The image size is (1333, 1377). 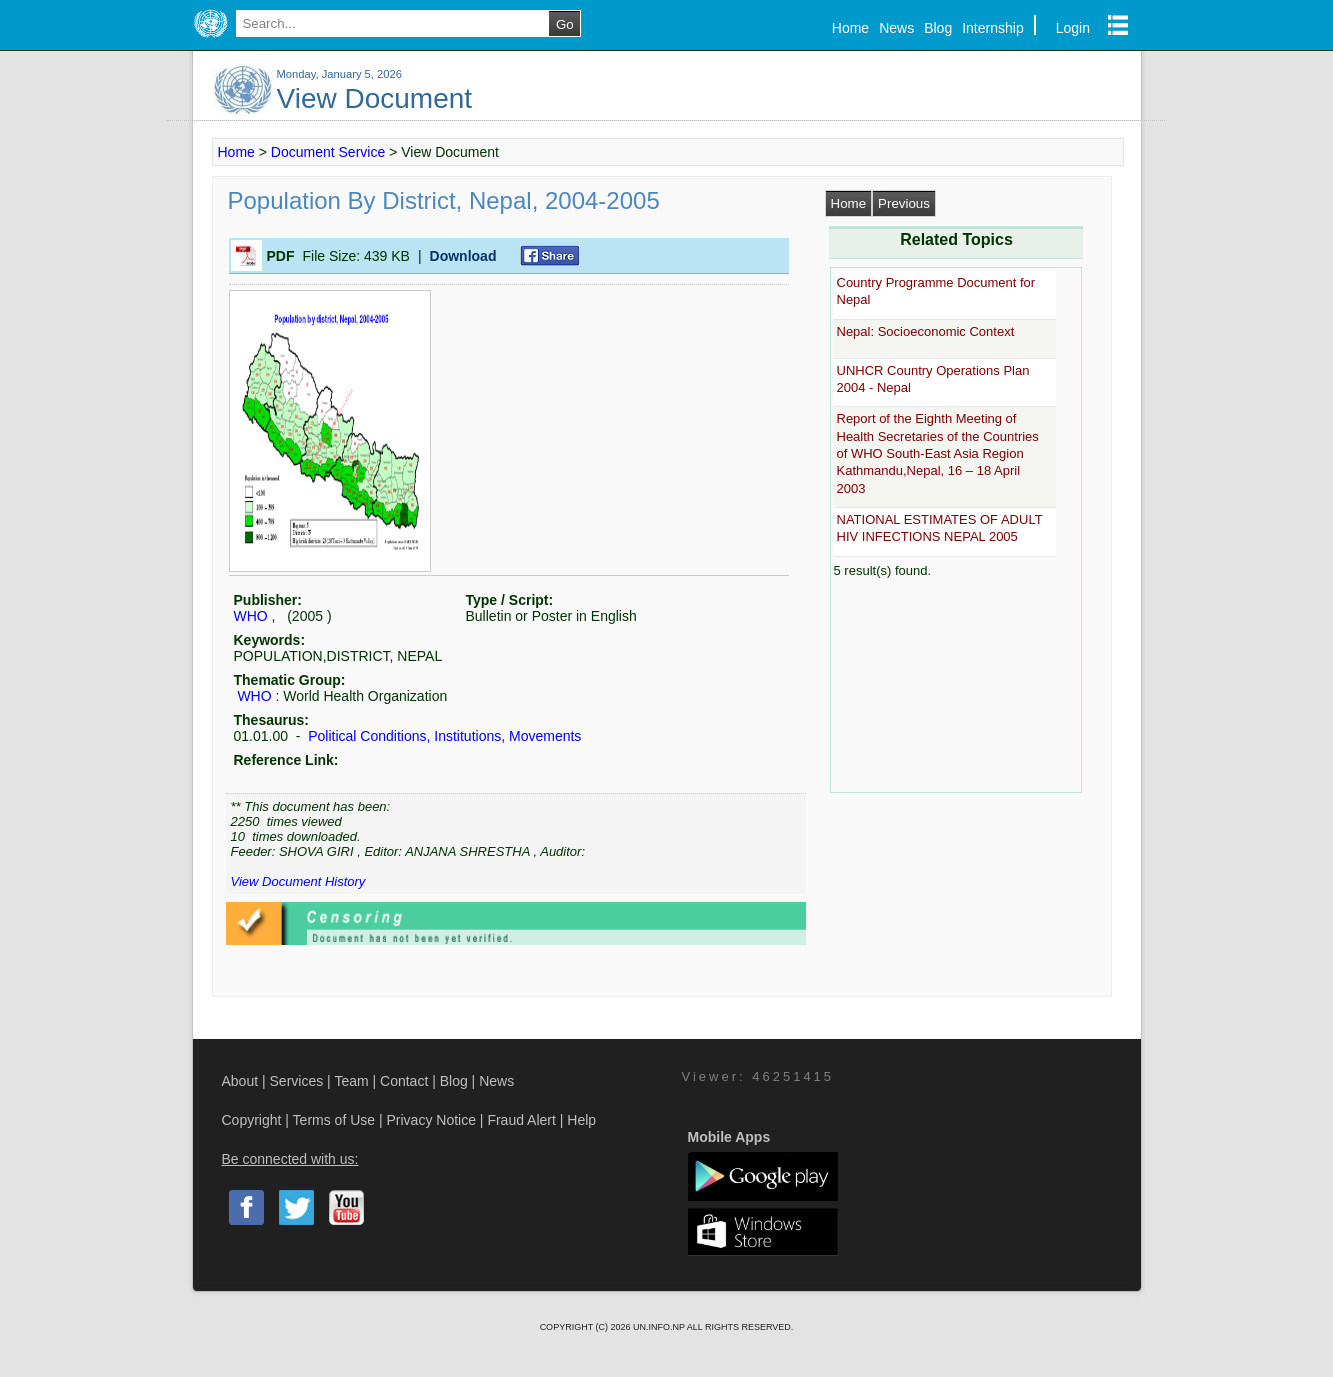 I want to click on Blog, so click(x=938, y=28).